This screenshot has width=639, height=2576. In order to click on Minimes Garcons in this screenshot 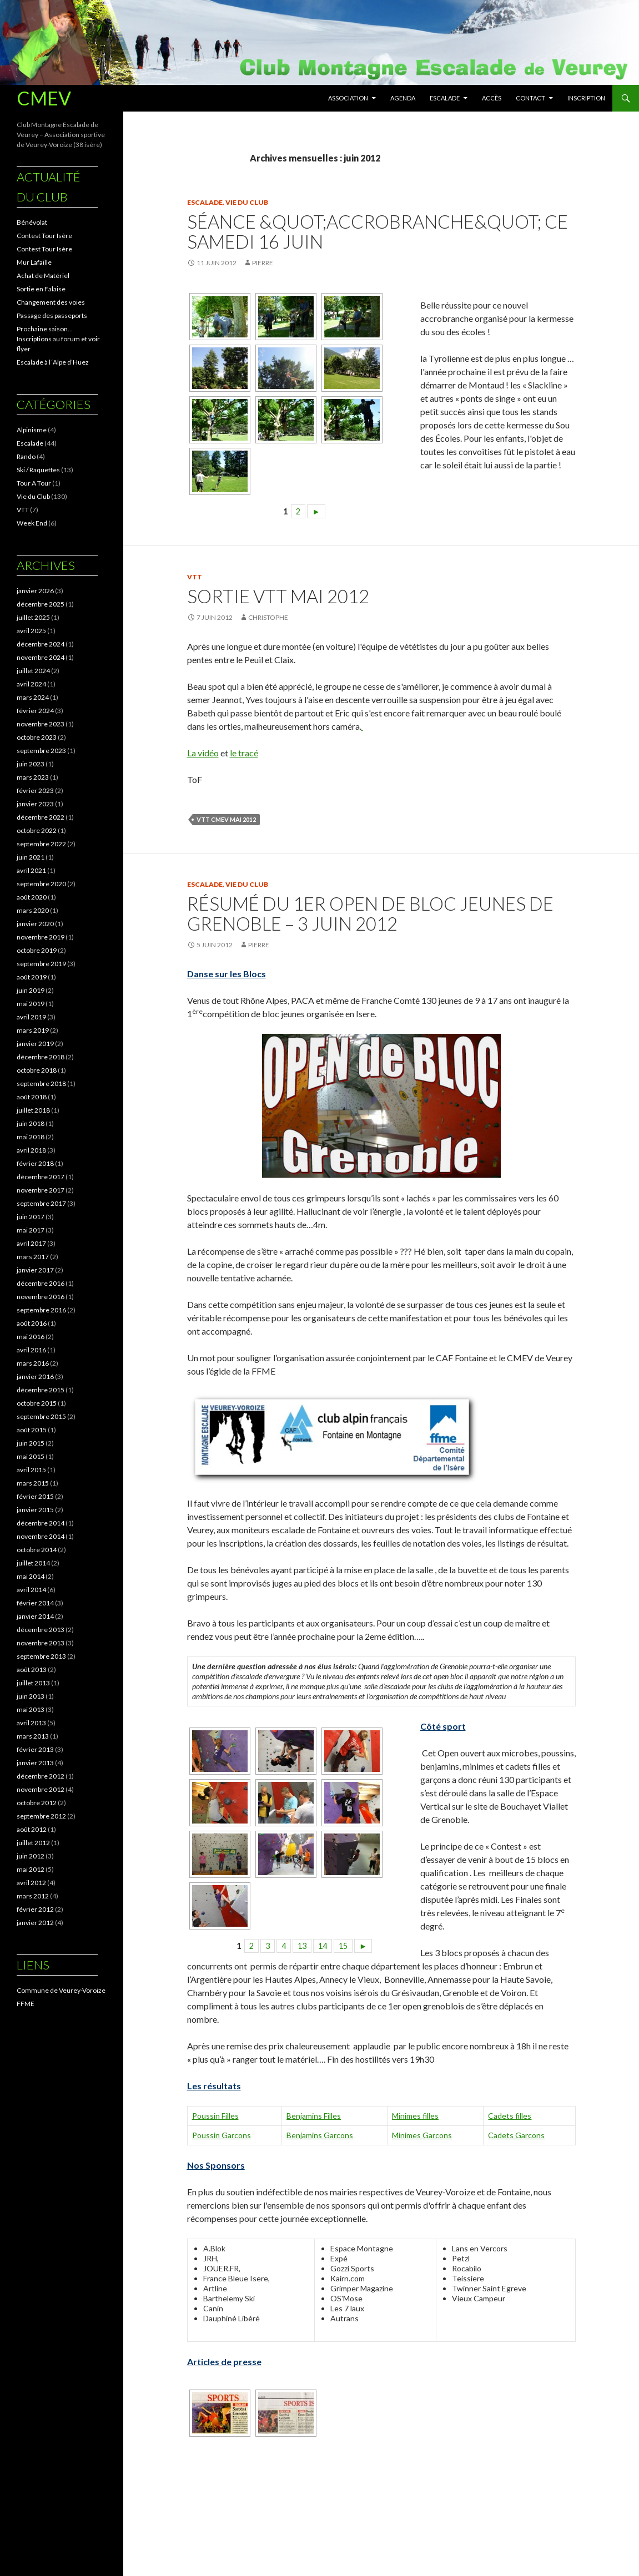, I will do `click(422, 2135)`.